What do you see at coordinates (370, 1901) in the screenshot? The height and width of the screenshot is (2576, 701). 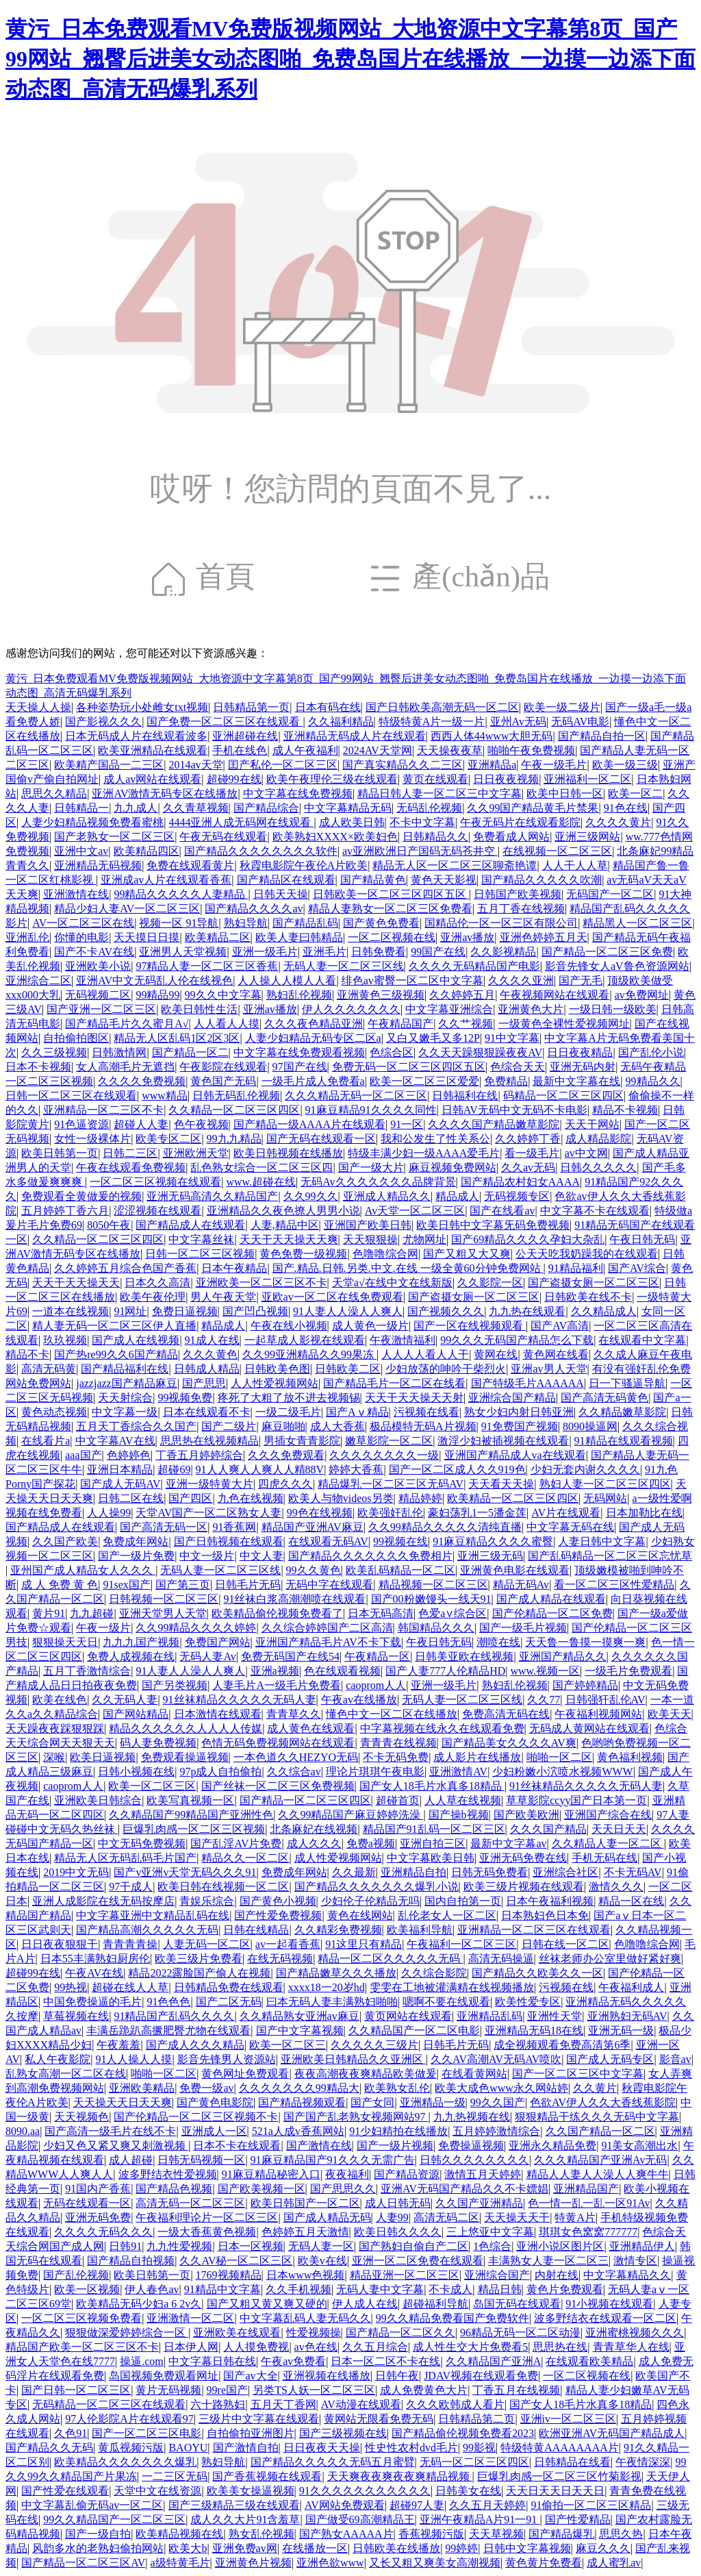 I see `少妇伦子伦精品无吗` at bounding box center [370, 1901].